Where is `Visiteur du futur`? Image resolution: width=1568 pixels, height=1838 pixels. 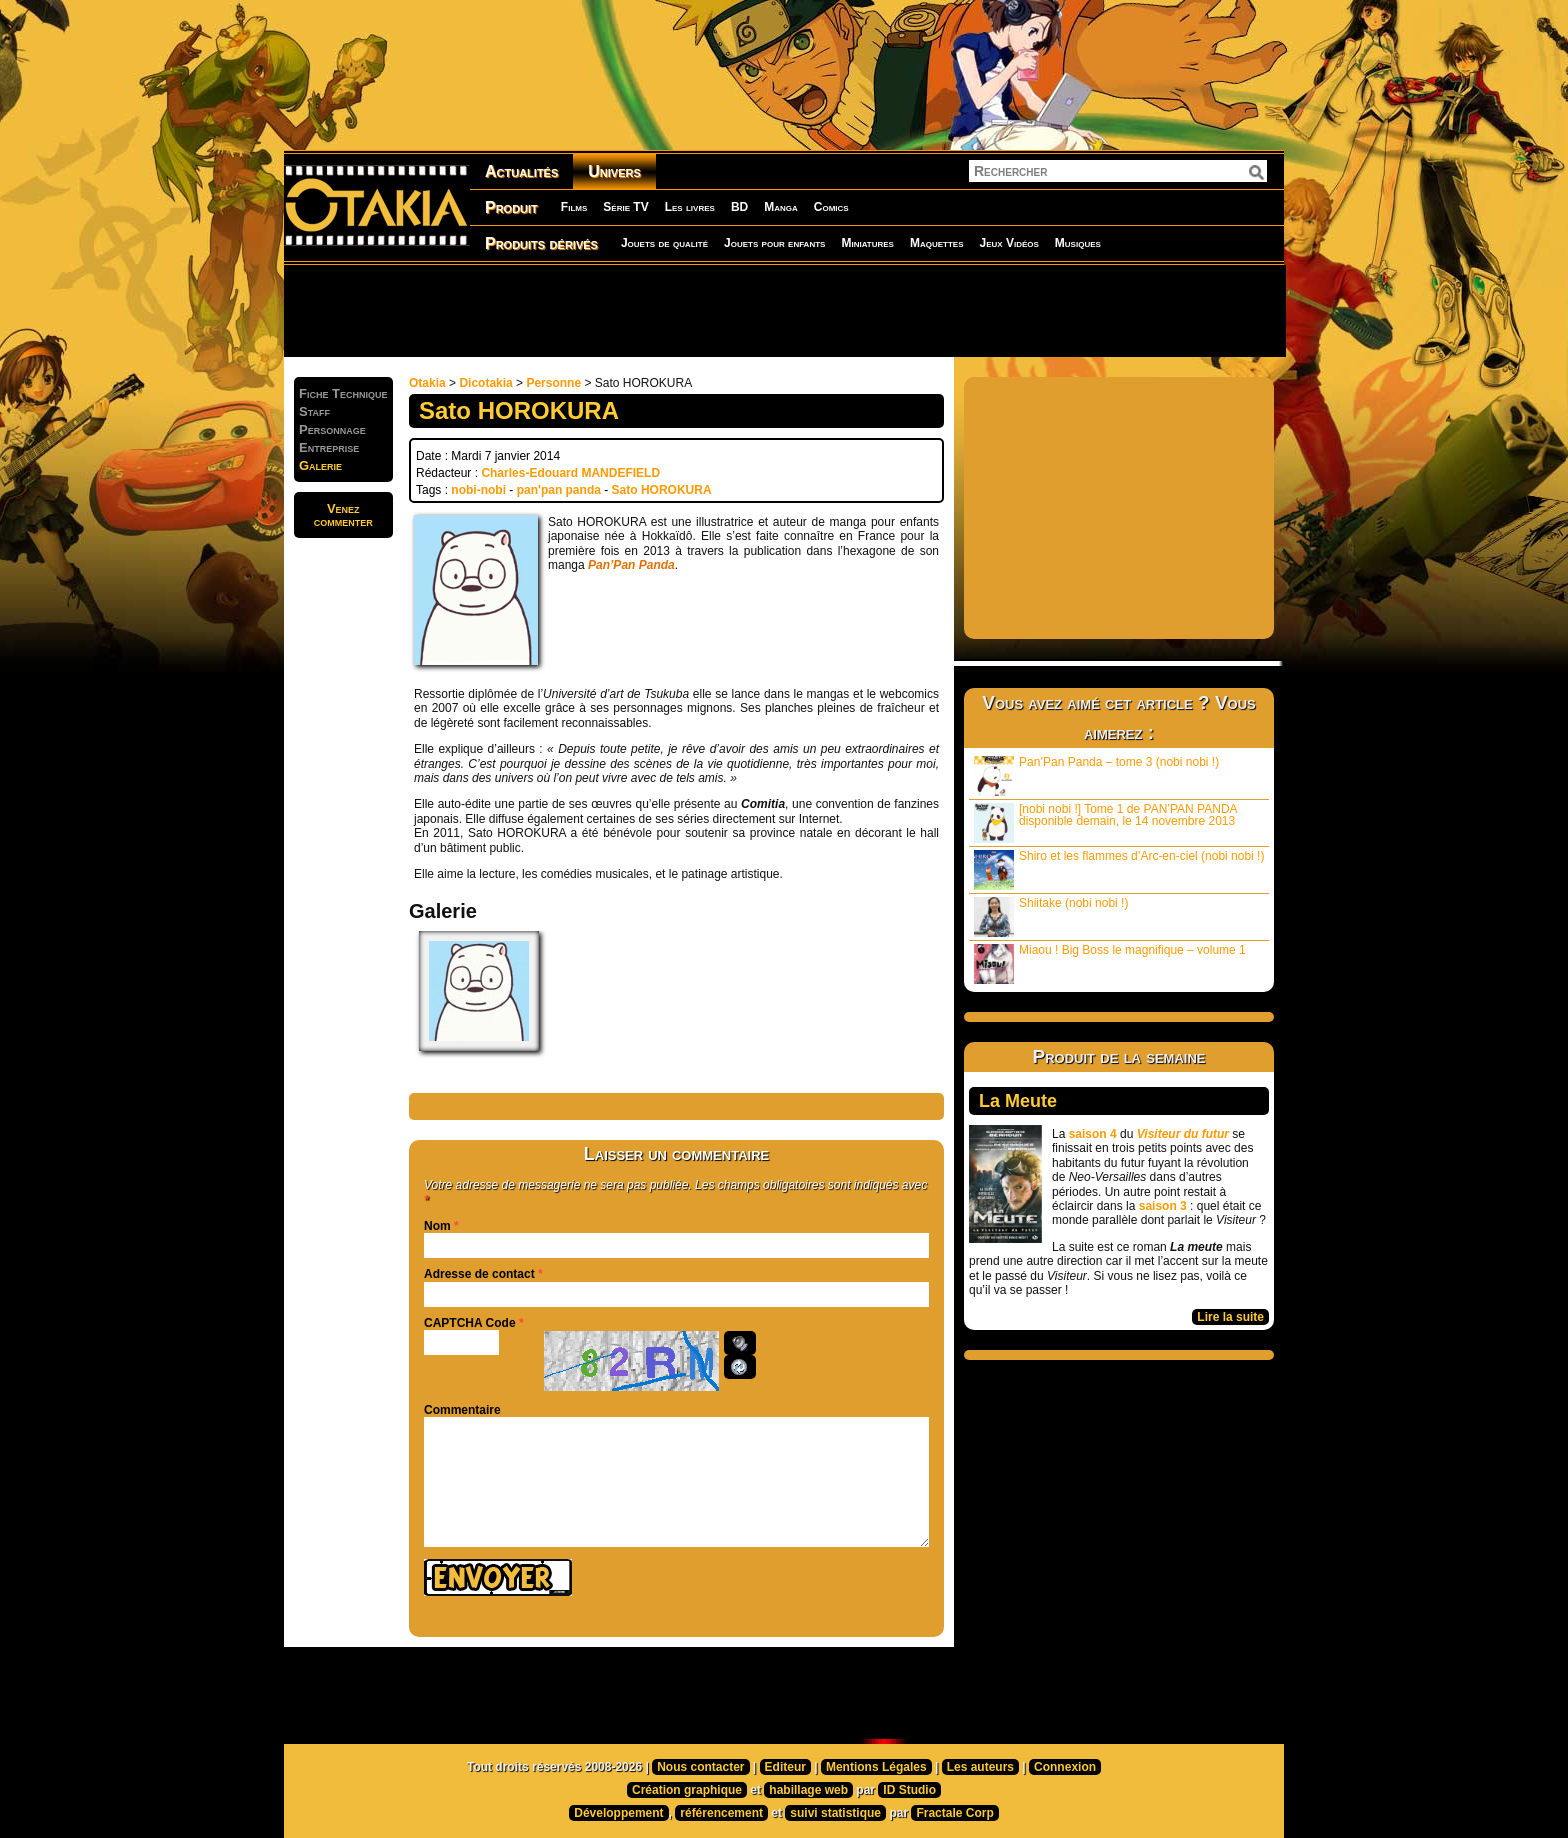 Visiteur du futur is located at coordinates (1183, 1134).